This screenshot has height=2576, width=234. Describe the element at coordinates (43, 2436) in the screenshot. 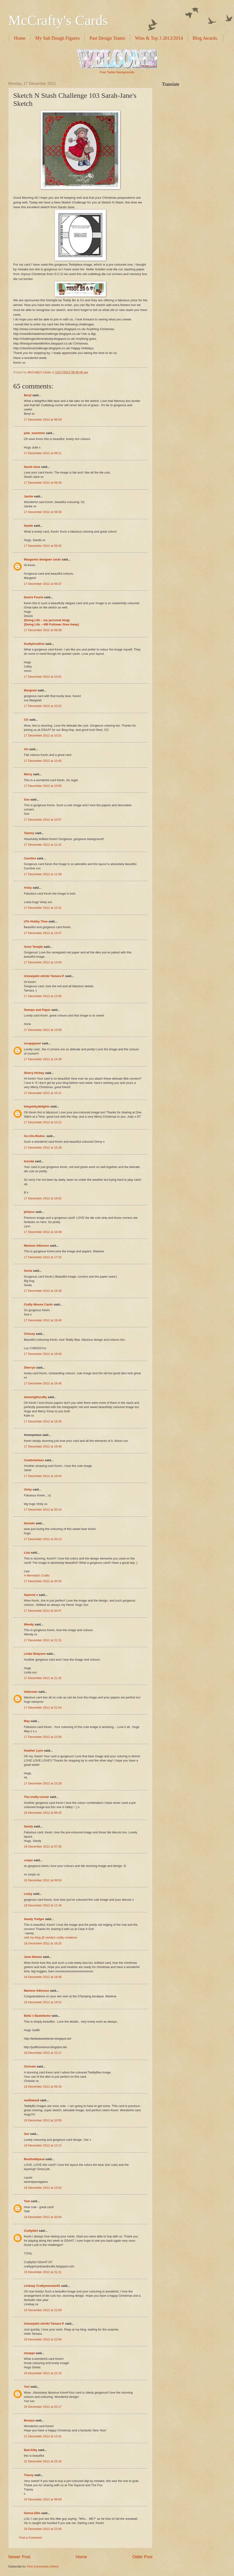

I see `21 December 2012 at 13:31` at that location.